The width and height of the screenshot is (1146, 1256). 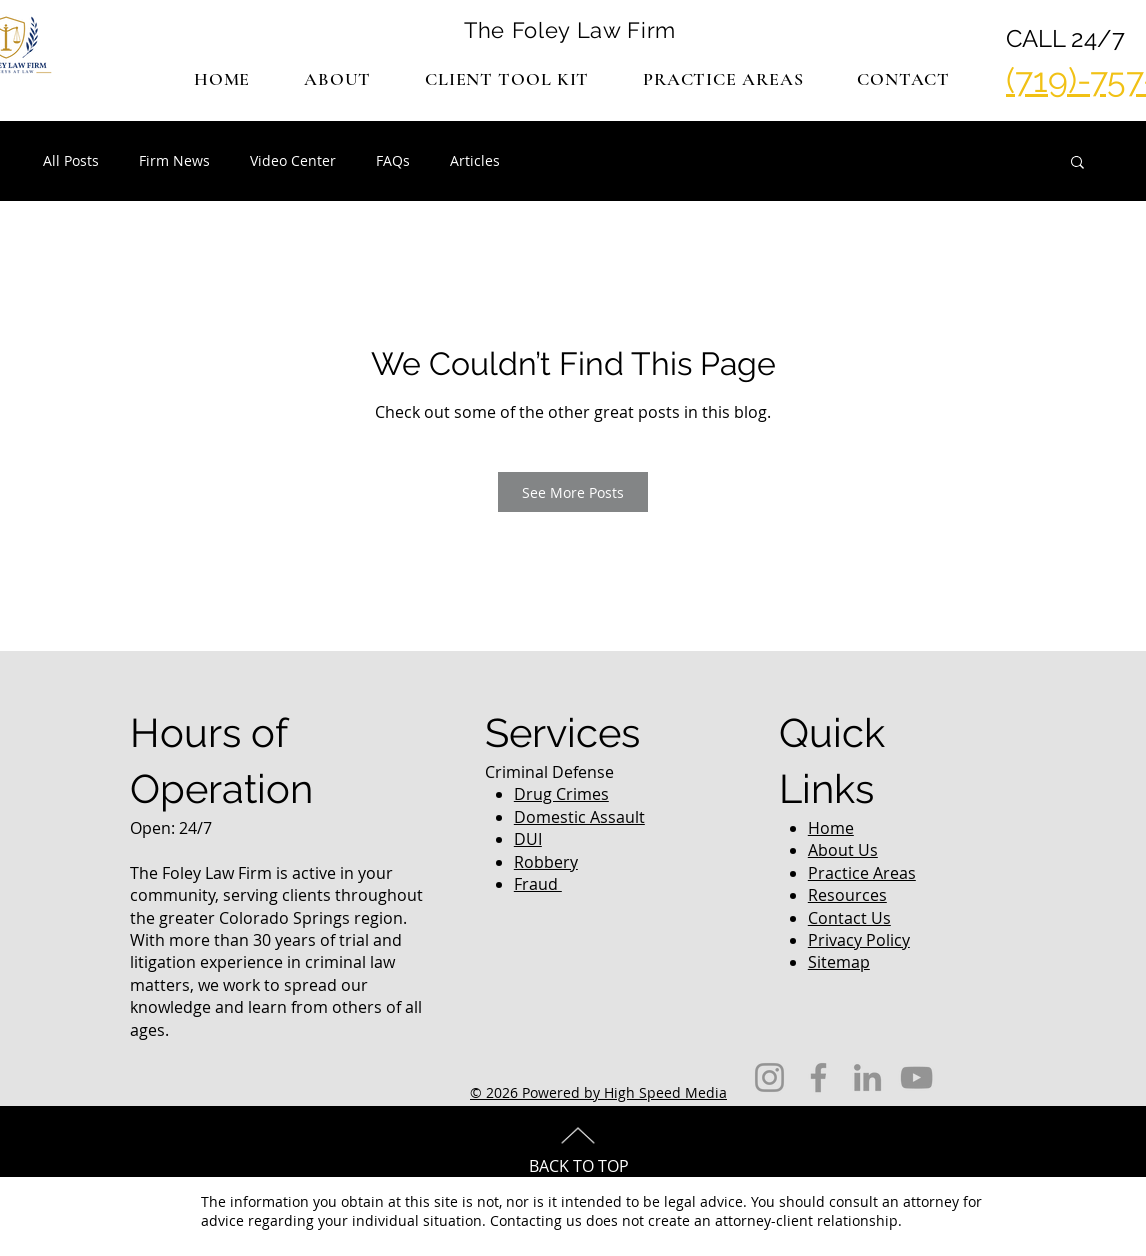 I want to click on Fraud, so click(x=538, y=884).